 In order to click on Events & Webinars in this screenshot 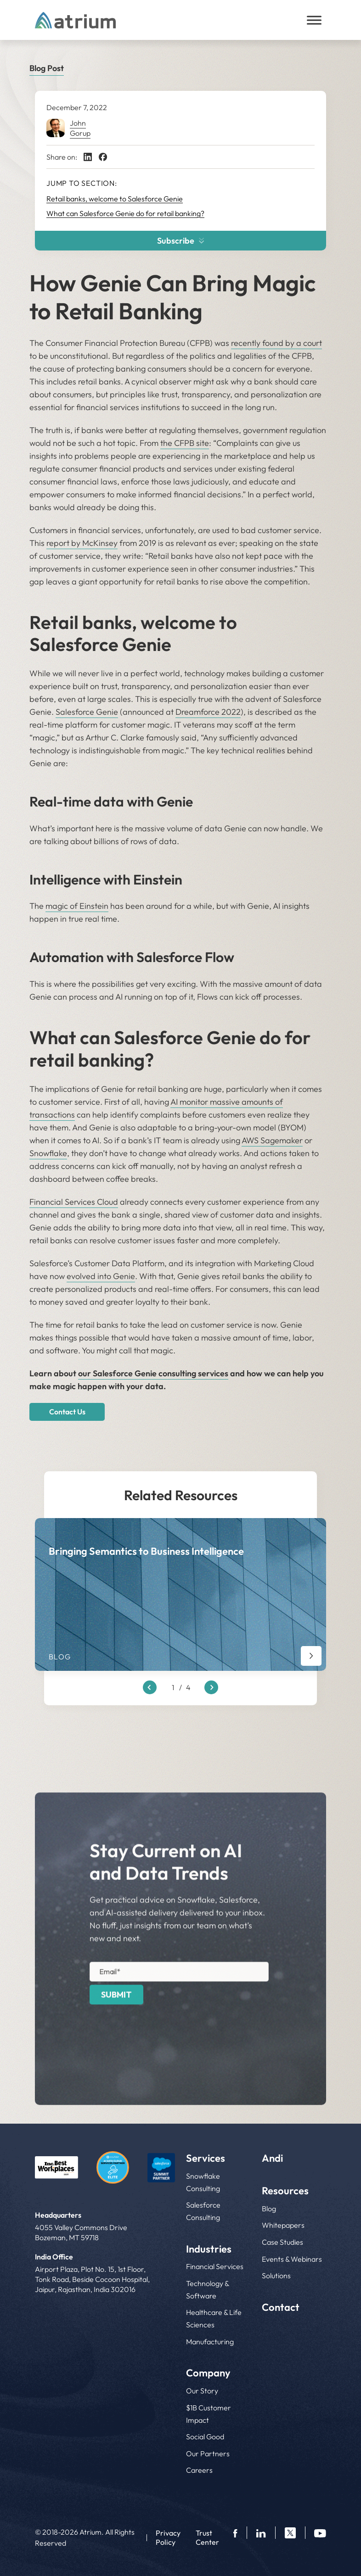, I will do `click(292, 2259)`.